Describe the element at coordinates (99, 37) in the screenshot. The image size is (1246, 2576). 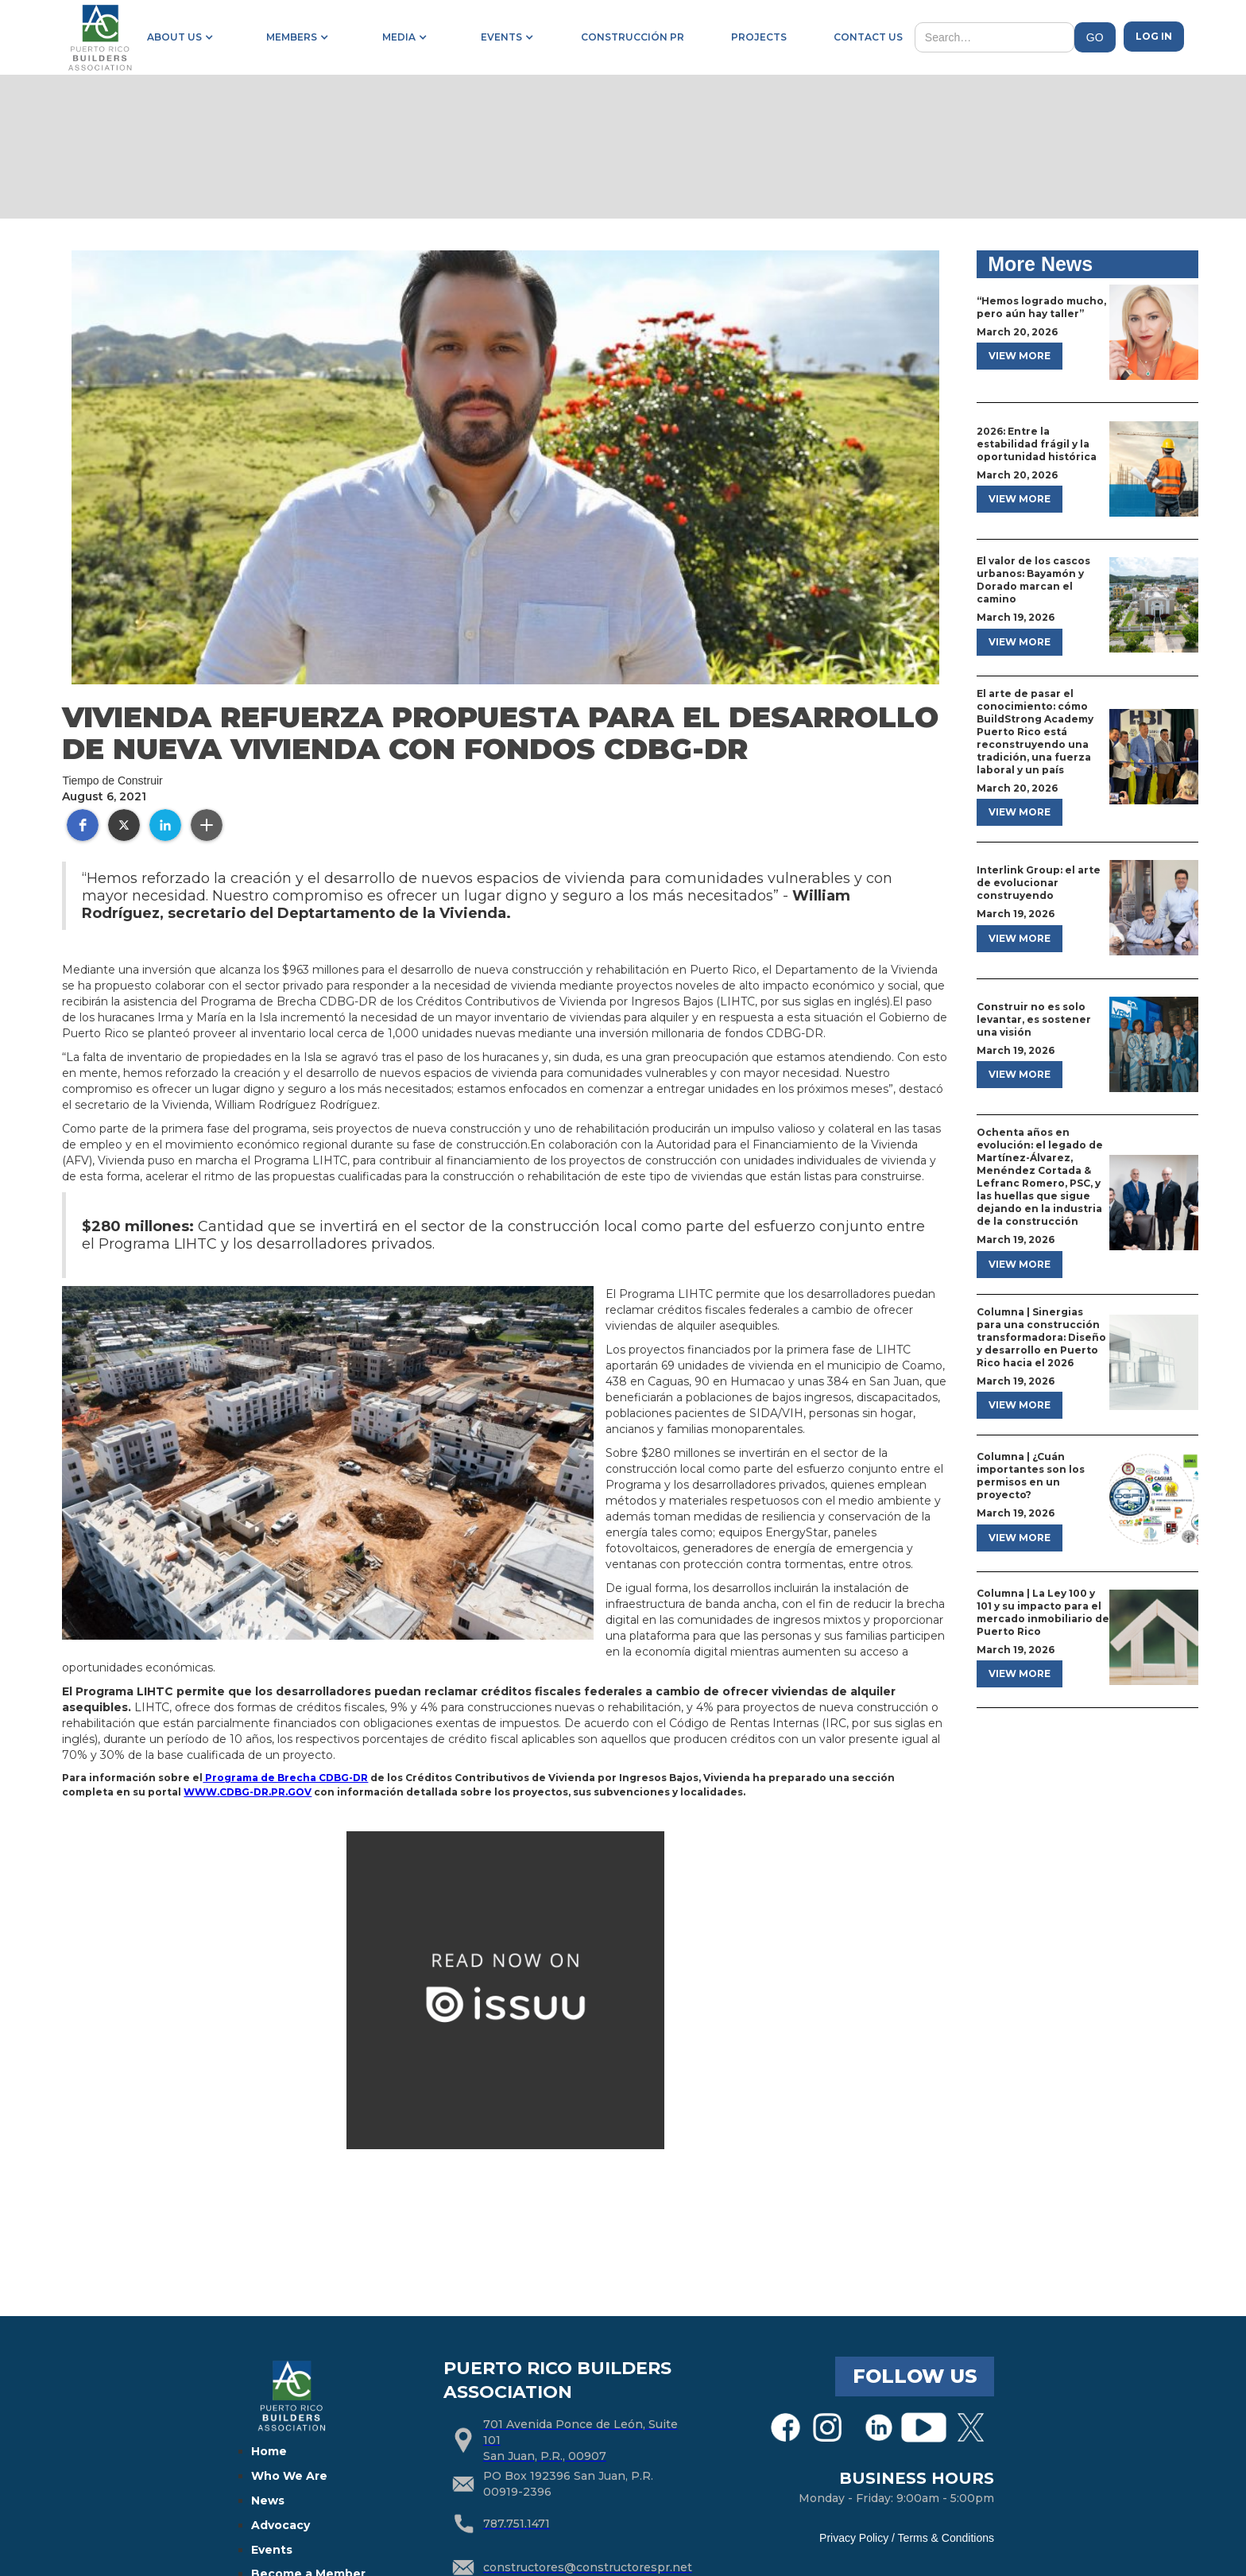
I see `[home]` at that location.